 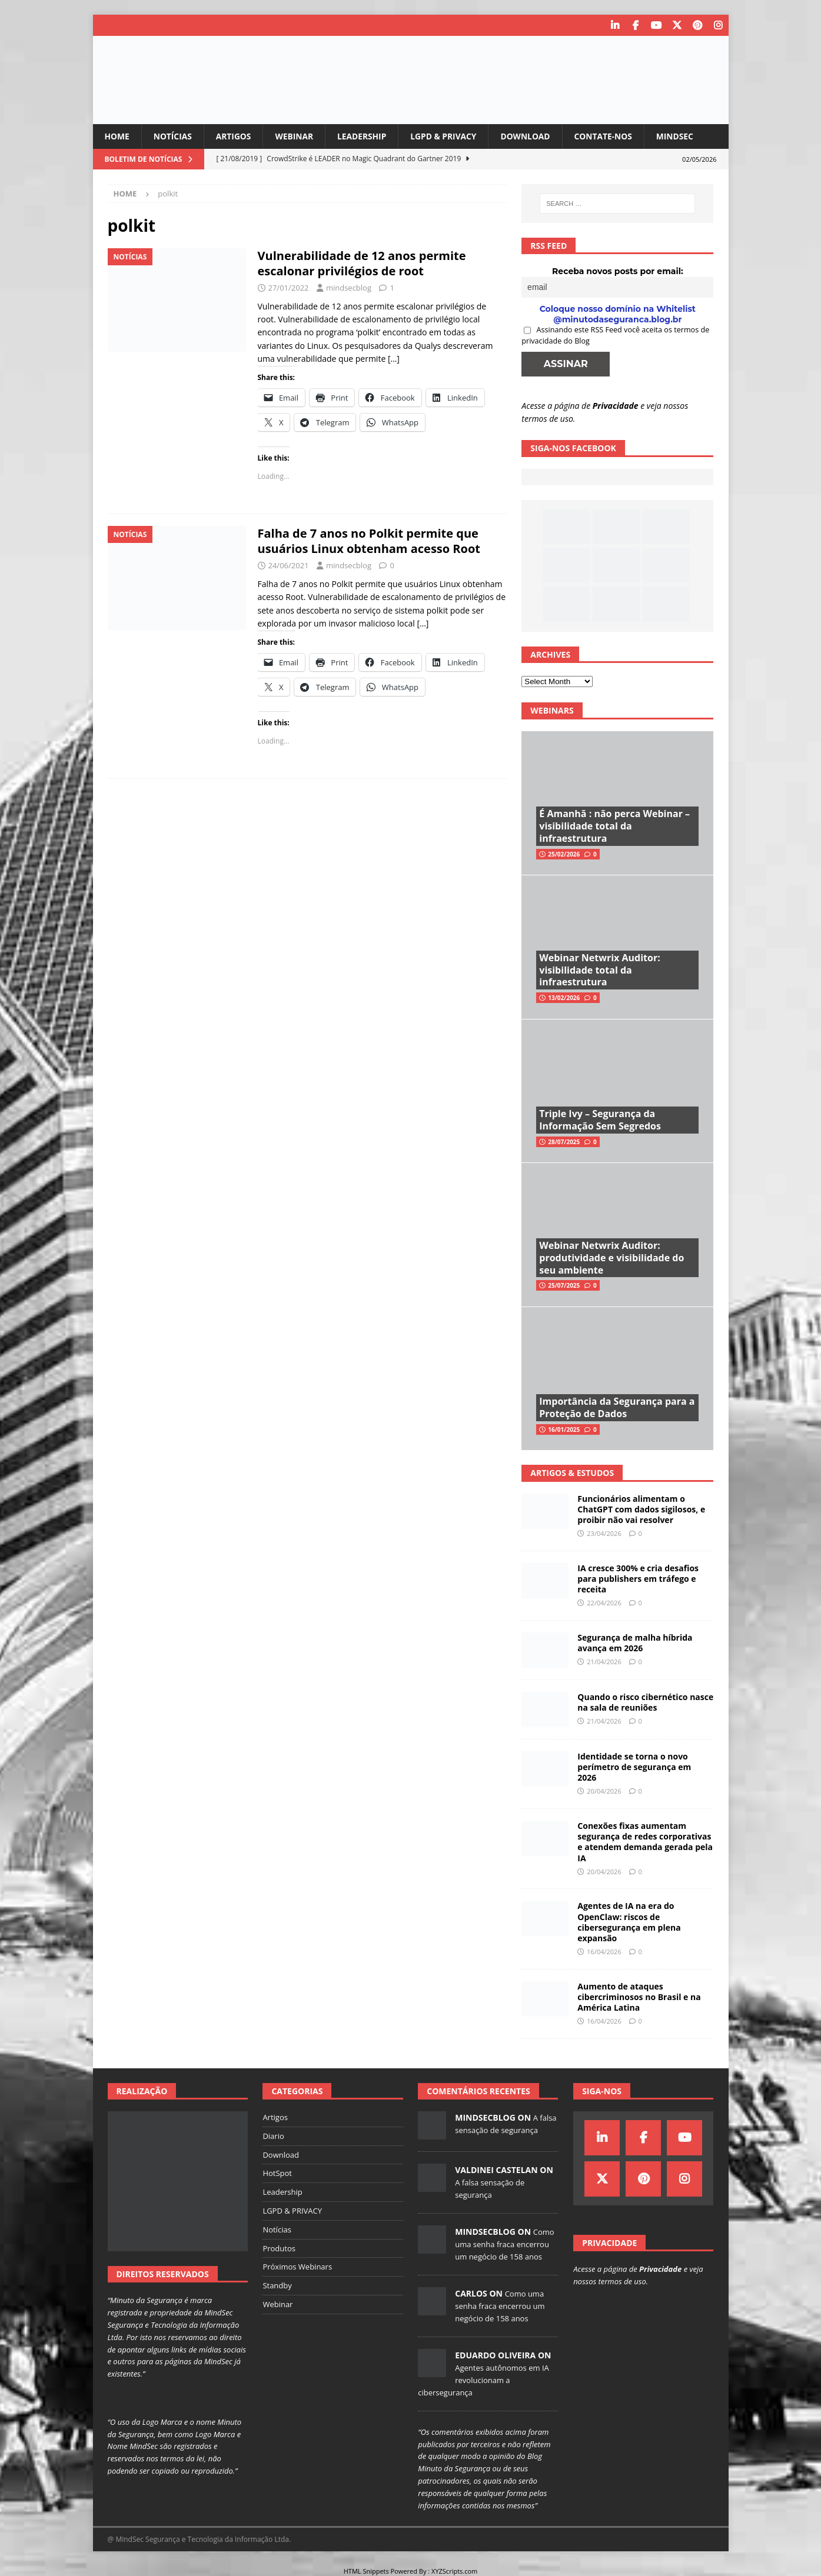 I want to click on Vulnerabilidade de 12 anos permite escalonar privilégios de root, so click(x=362, y=263).